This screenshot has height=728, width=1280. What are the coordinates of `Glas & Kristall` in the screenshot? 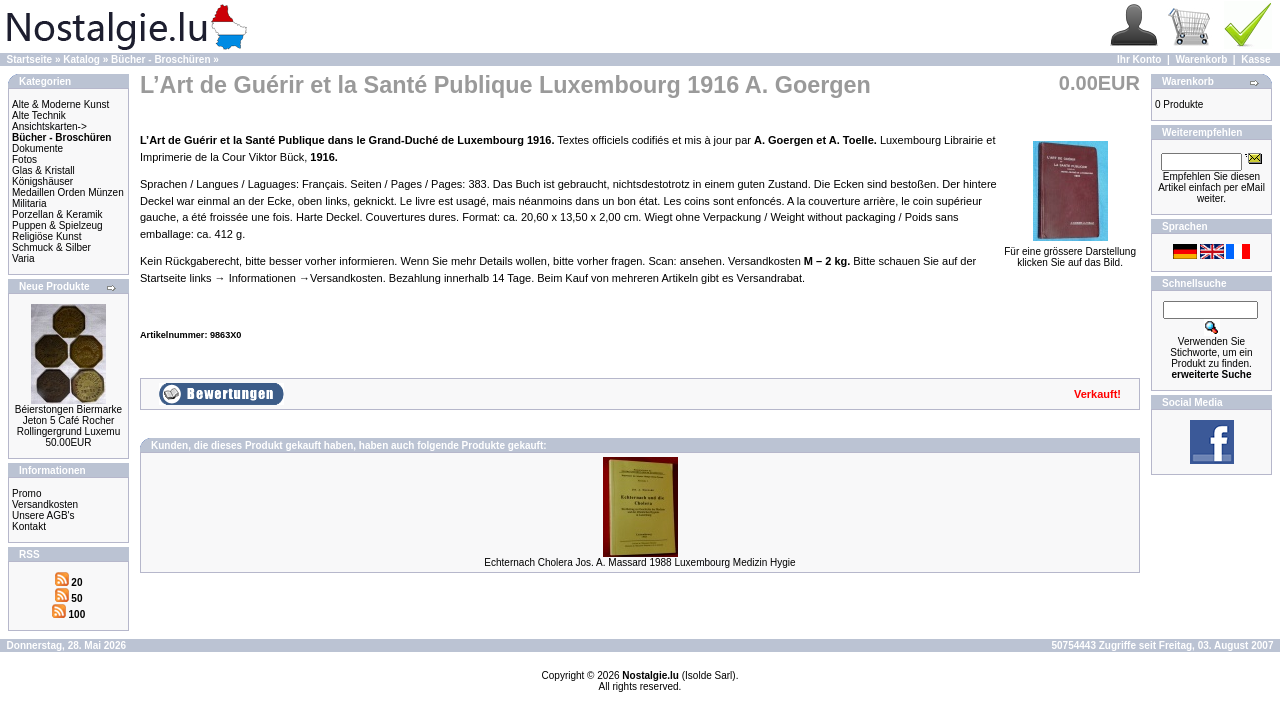 It's located at (43, 170).